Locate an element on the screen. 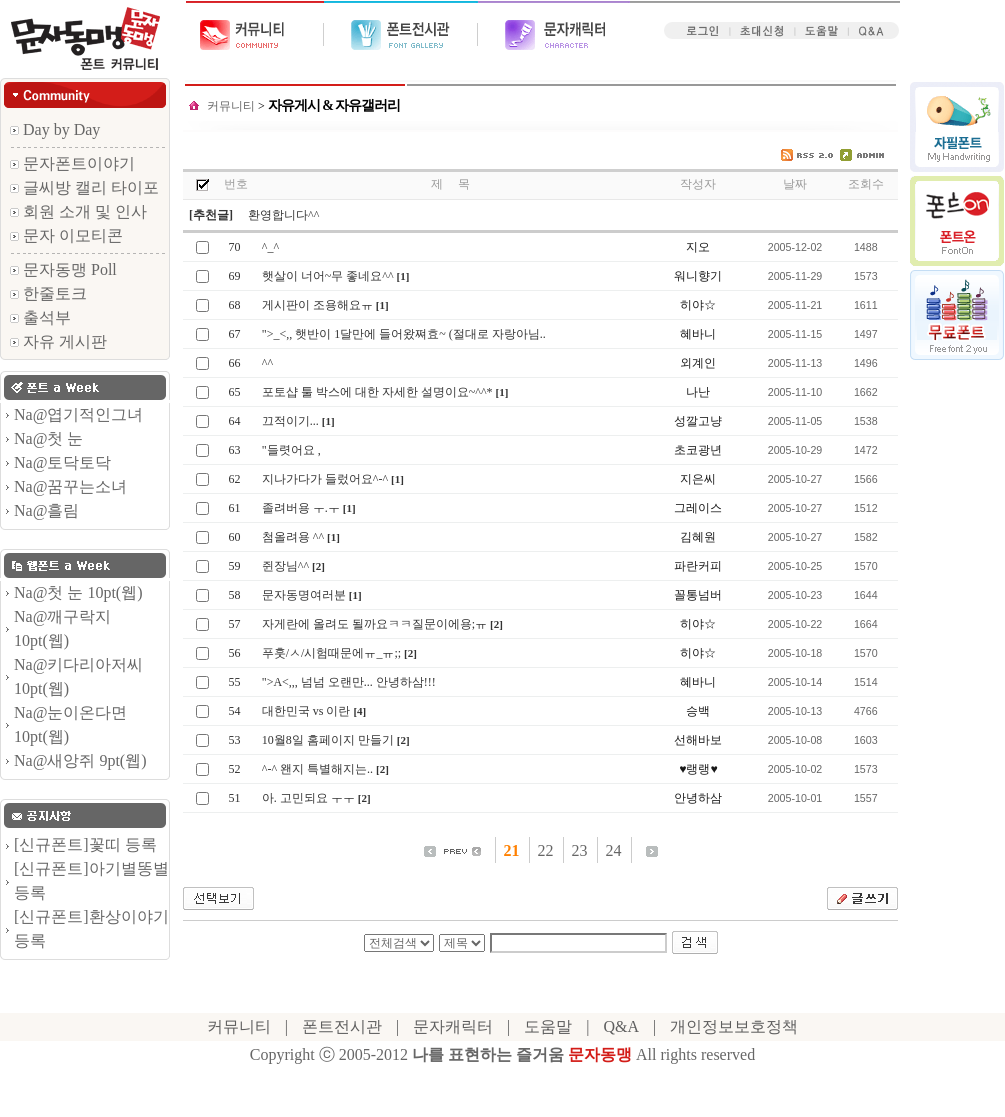 Image resolution: width=1005 pixels, height=1117 pixels. 끄적이기... is located at coordinates (290, 421).